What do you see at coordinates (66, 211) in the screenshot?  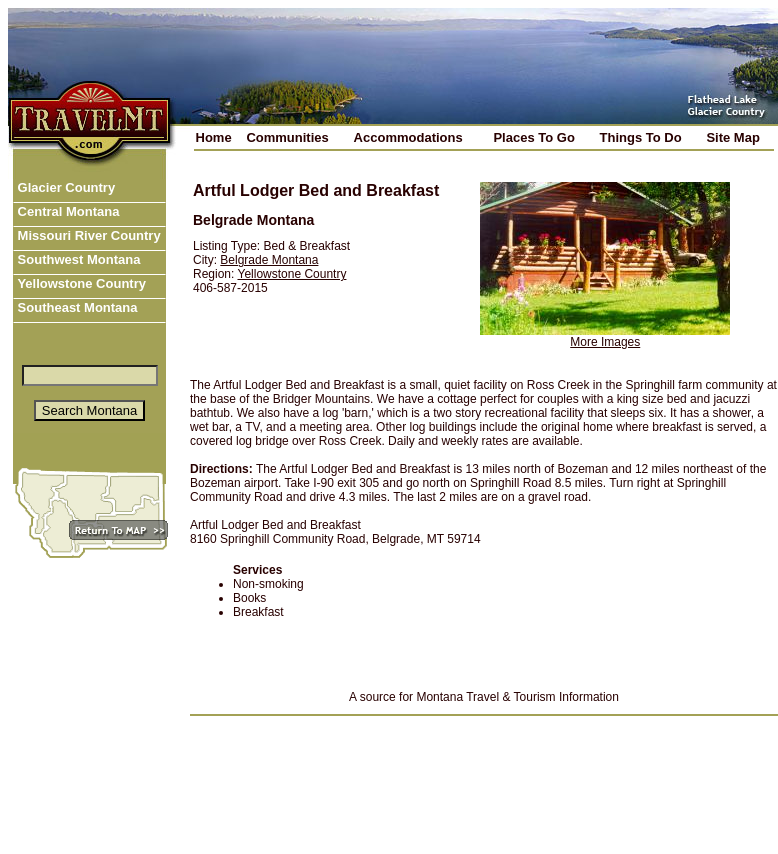 I see `Central Montana` at bounding box center [66, 211].